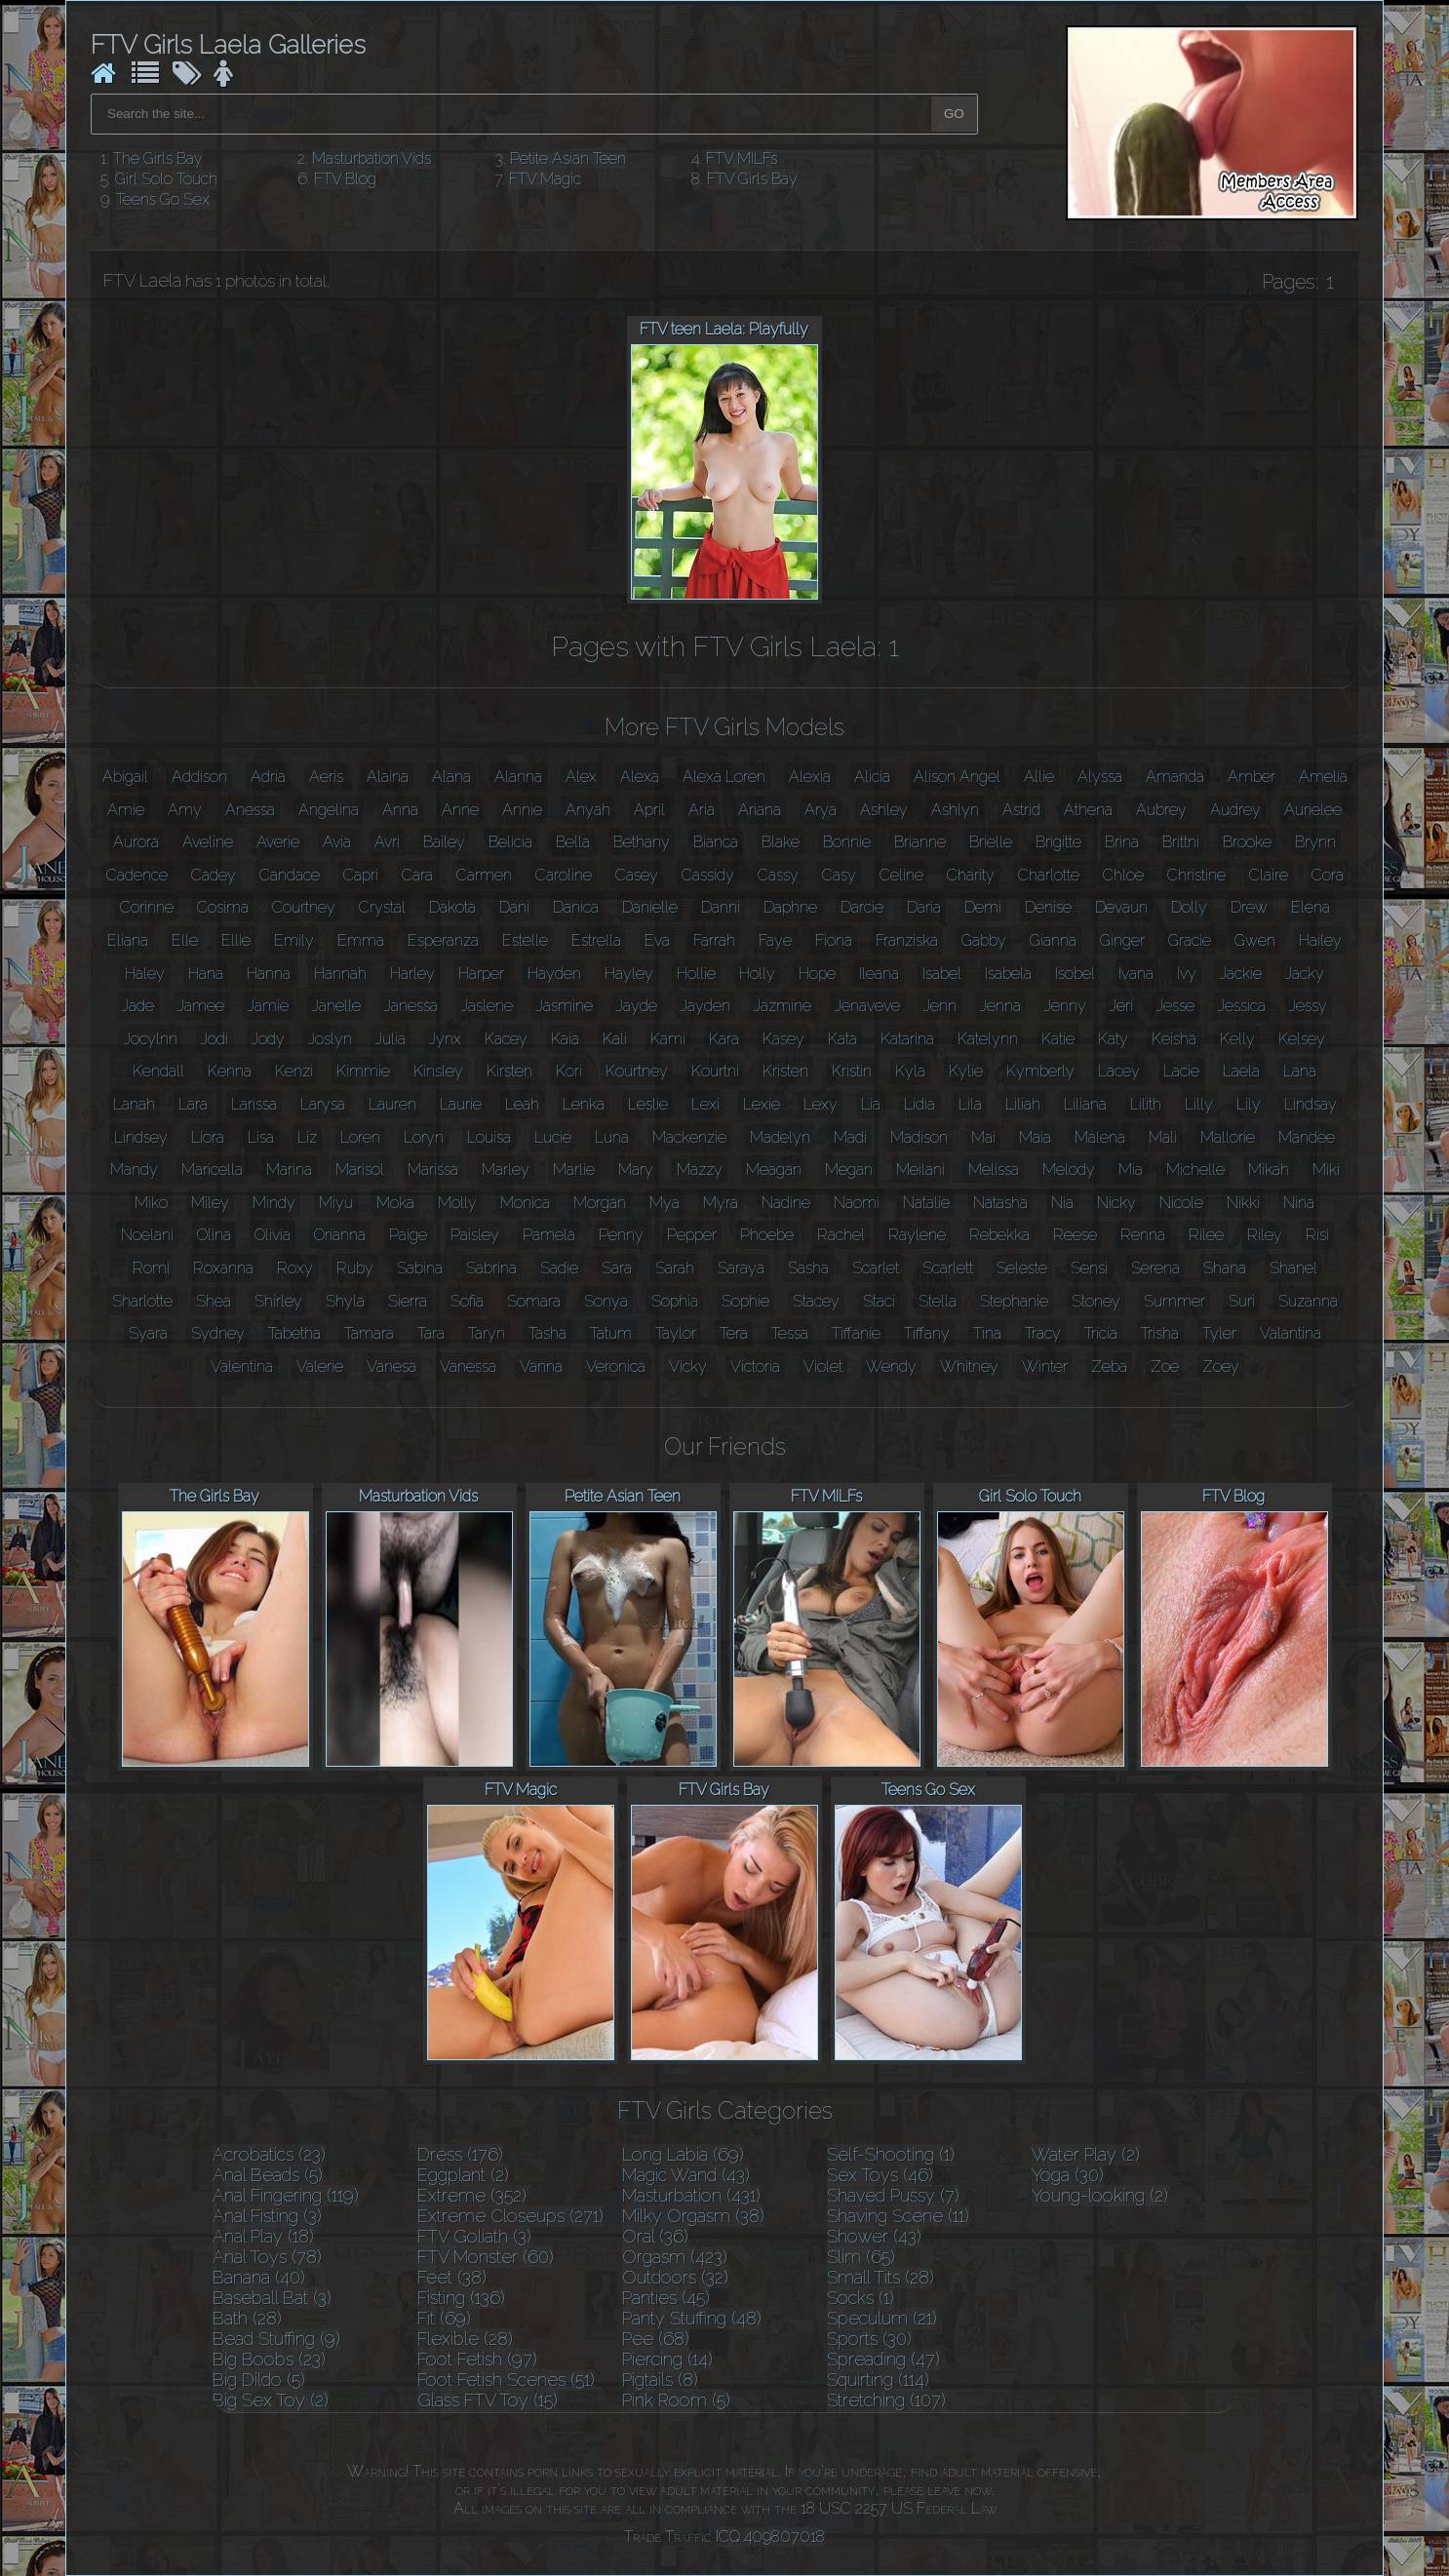 The height and width of the screenshot is (2576, 1449). Describe the element at coordinates (741, 158) in the screenshot. I see `FTV MILFs` at that location.